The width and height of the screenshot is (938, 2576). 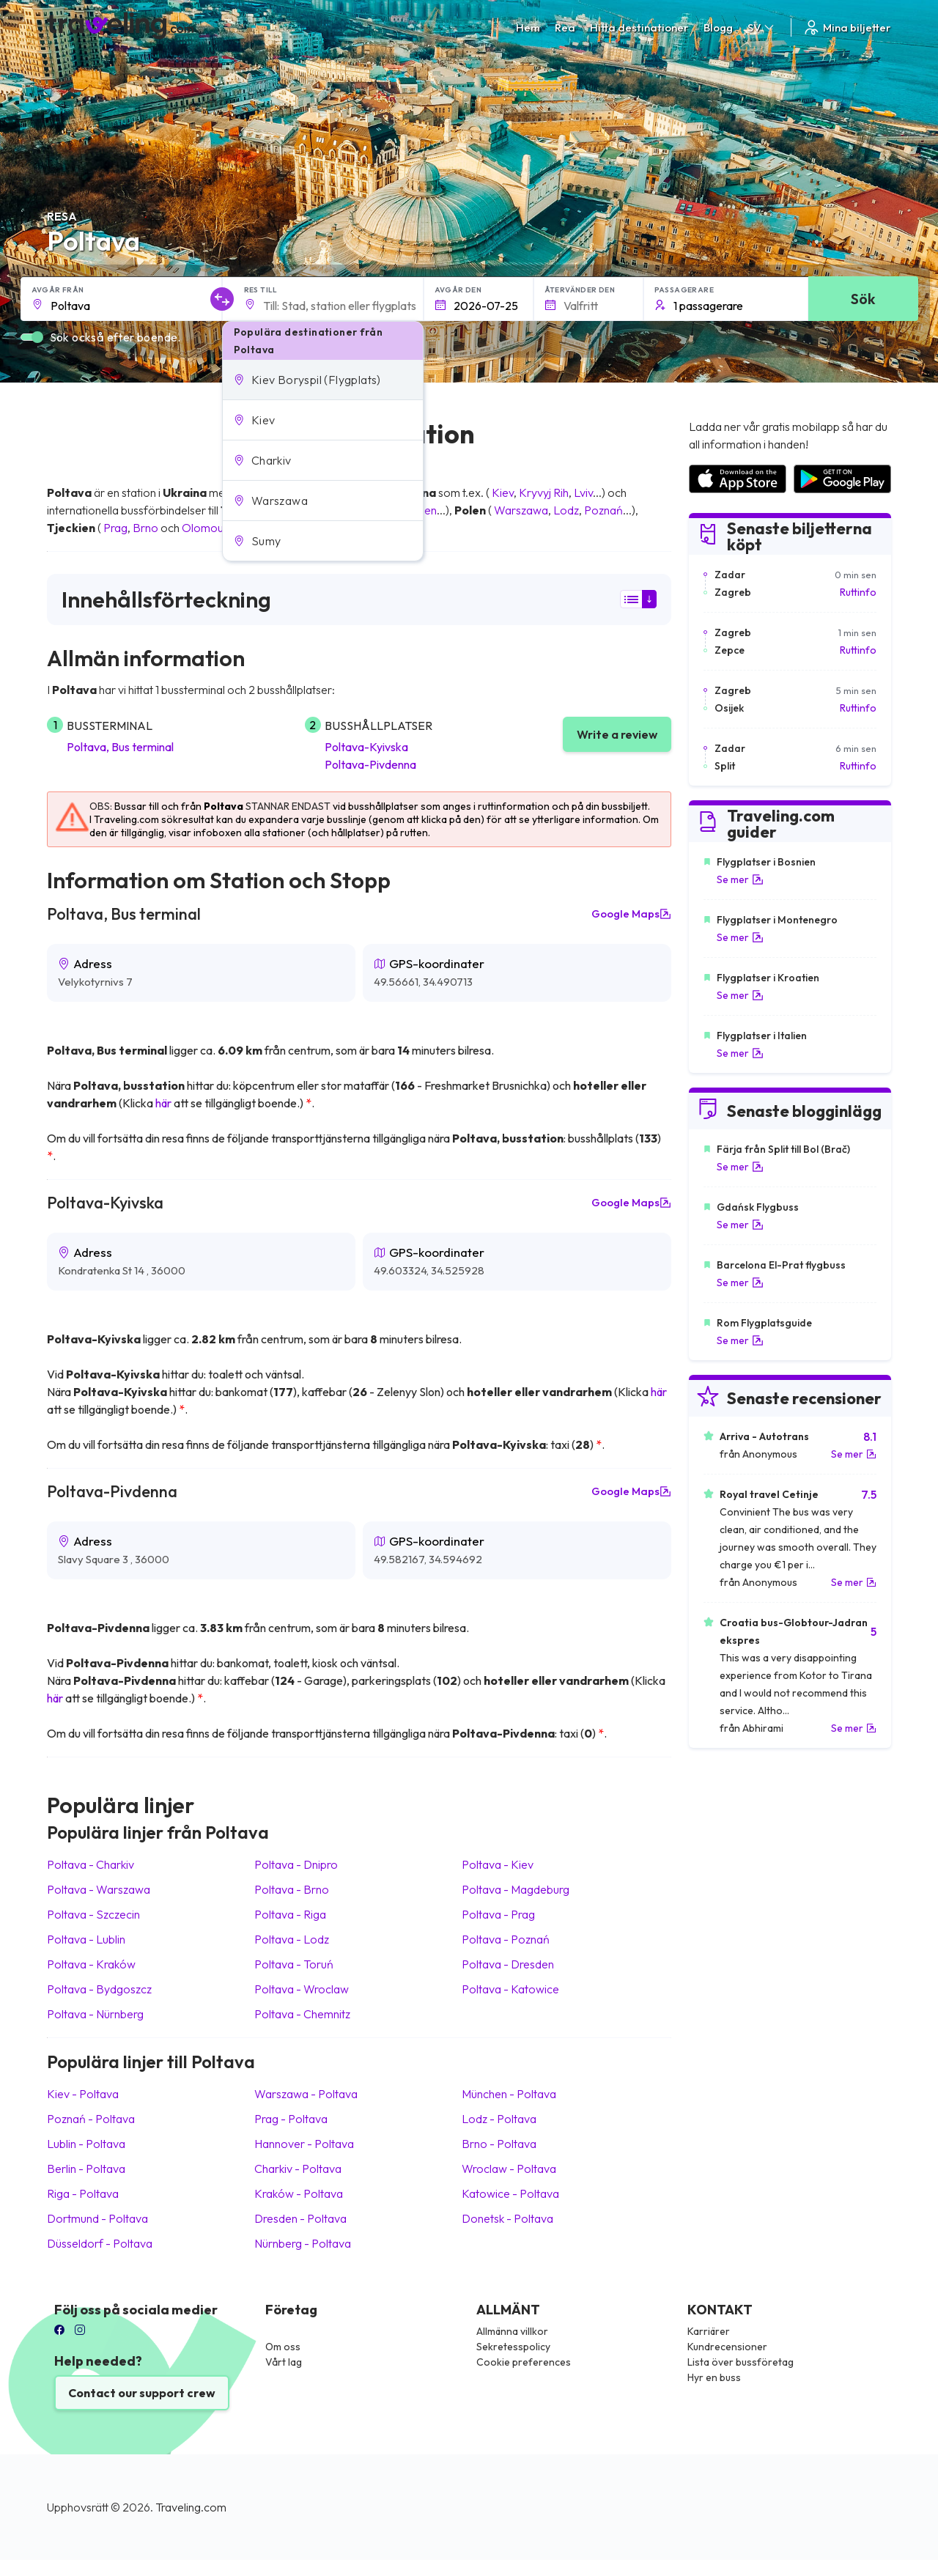 What do you see at coordinates (631, 914) in the screenshot?
I see `Google Maps` at bounding box center [631, 914].